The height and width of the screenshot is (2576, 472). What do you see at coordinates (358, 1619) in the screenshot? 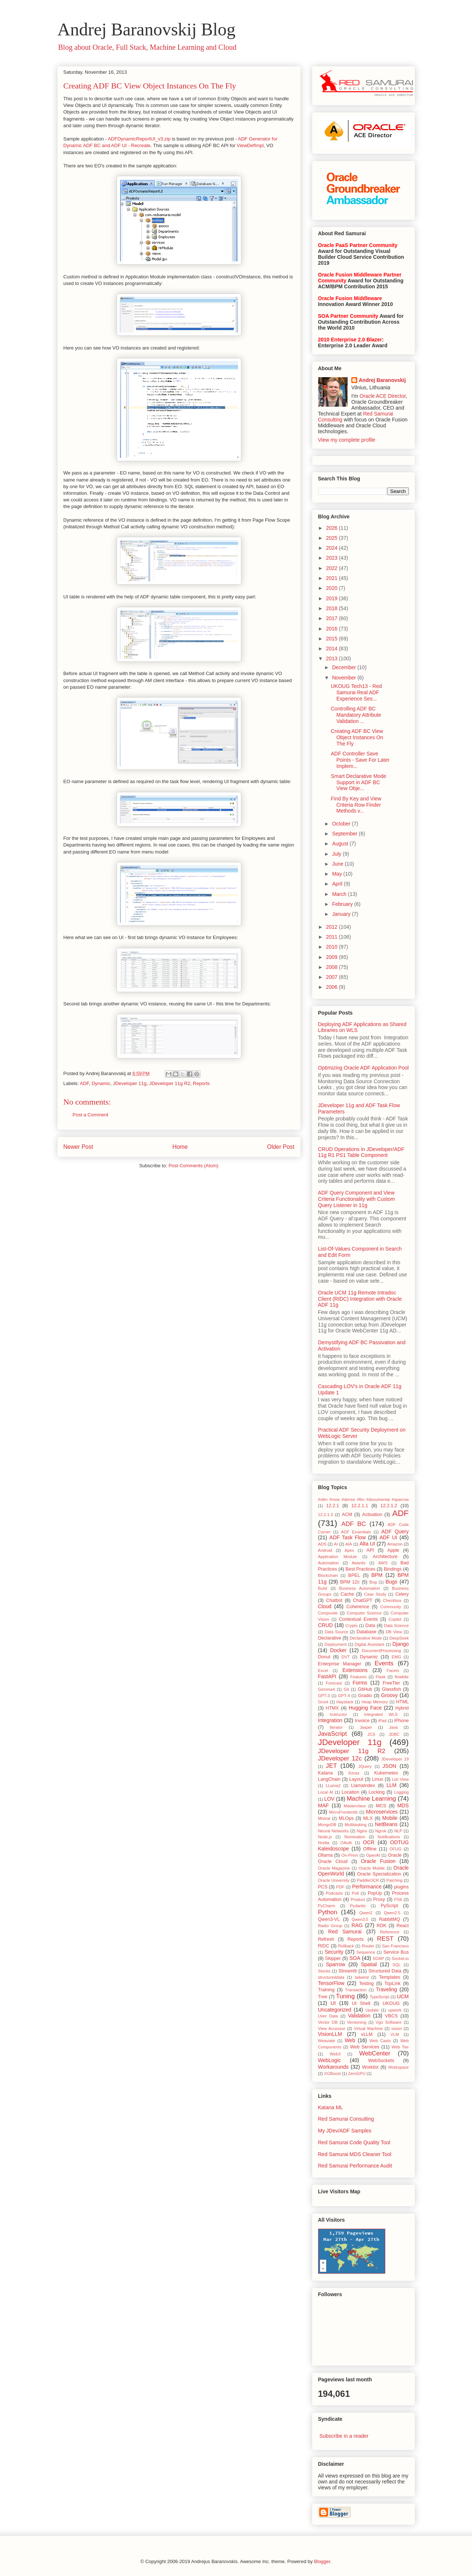
I see `Contextual Events` at bounding box center [358, 1619].